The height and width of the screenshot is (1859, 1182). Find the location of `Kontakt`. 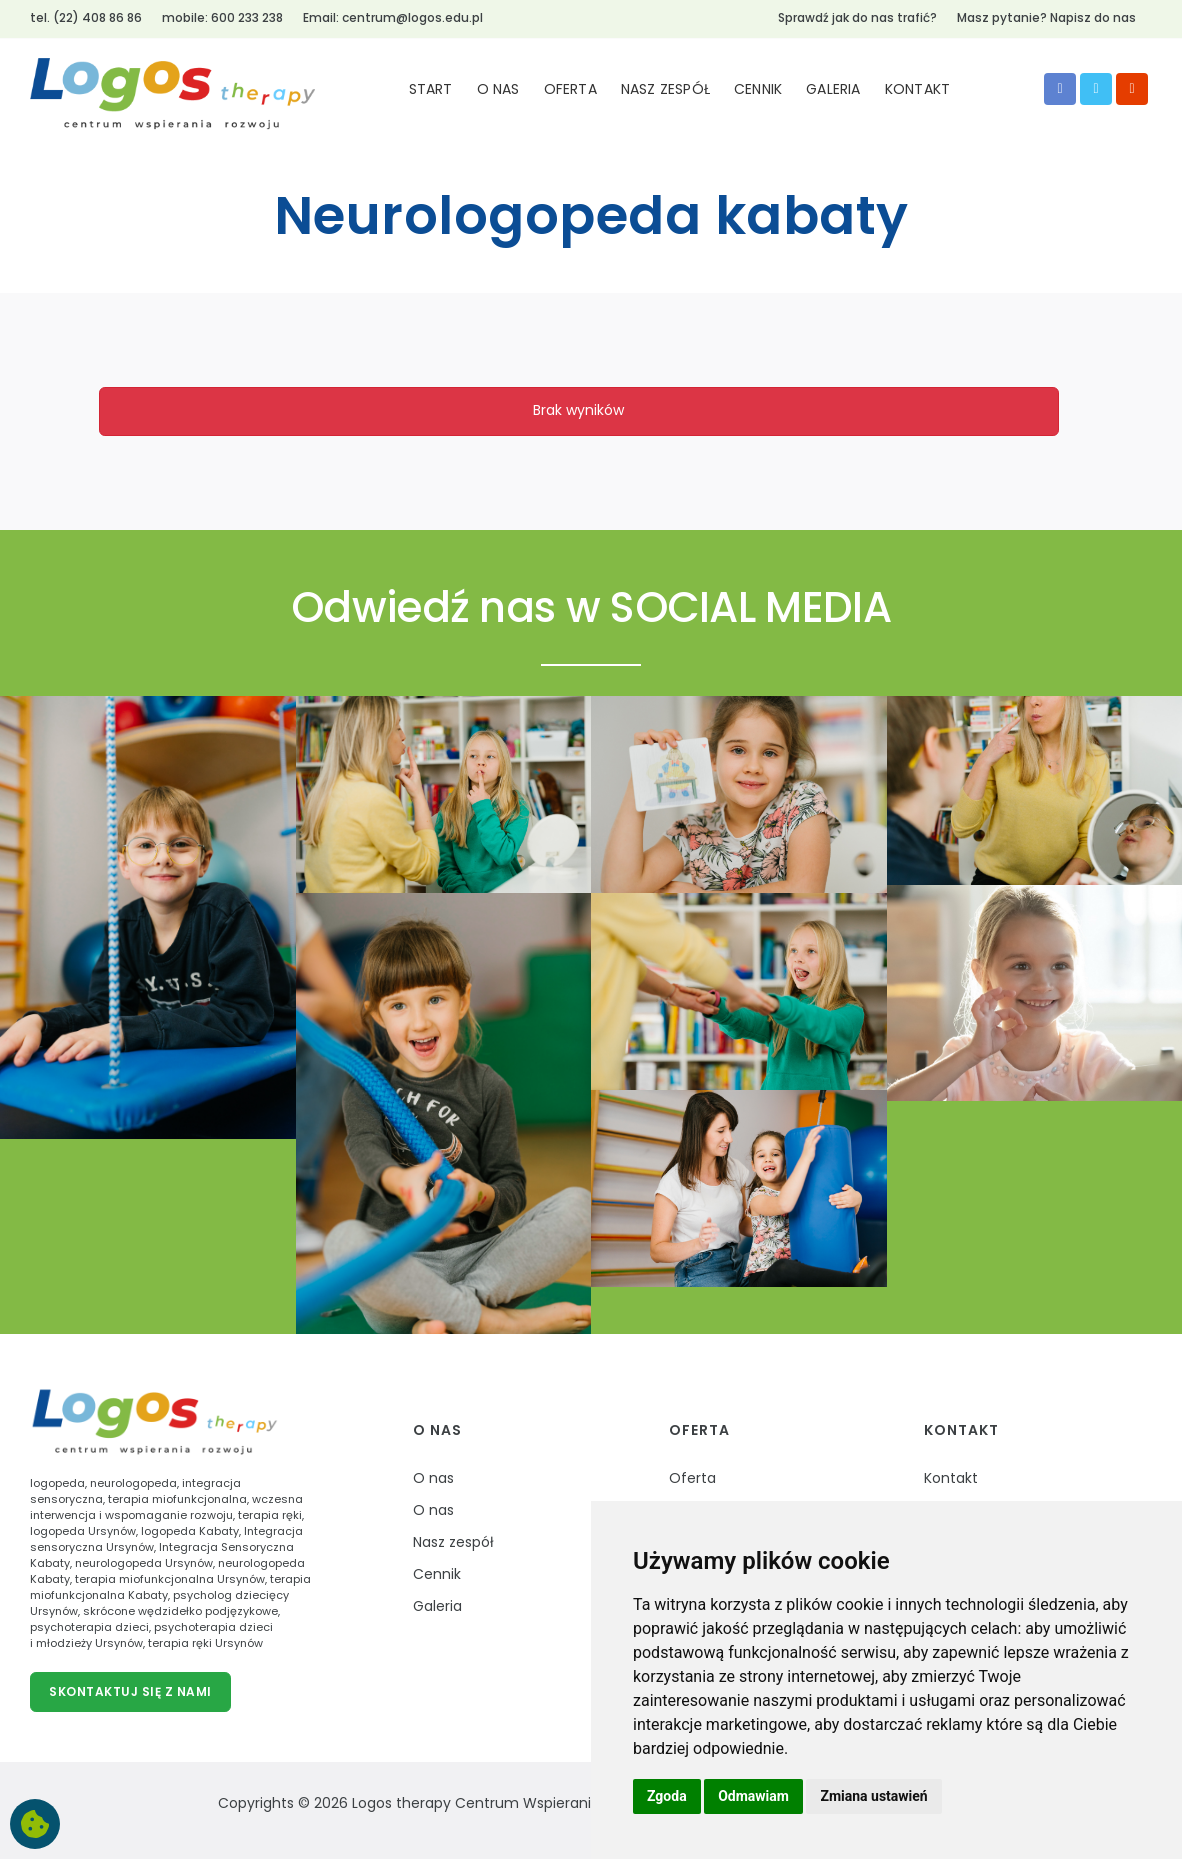

Kontakt is located at coordinates (961, 1430).